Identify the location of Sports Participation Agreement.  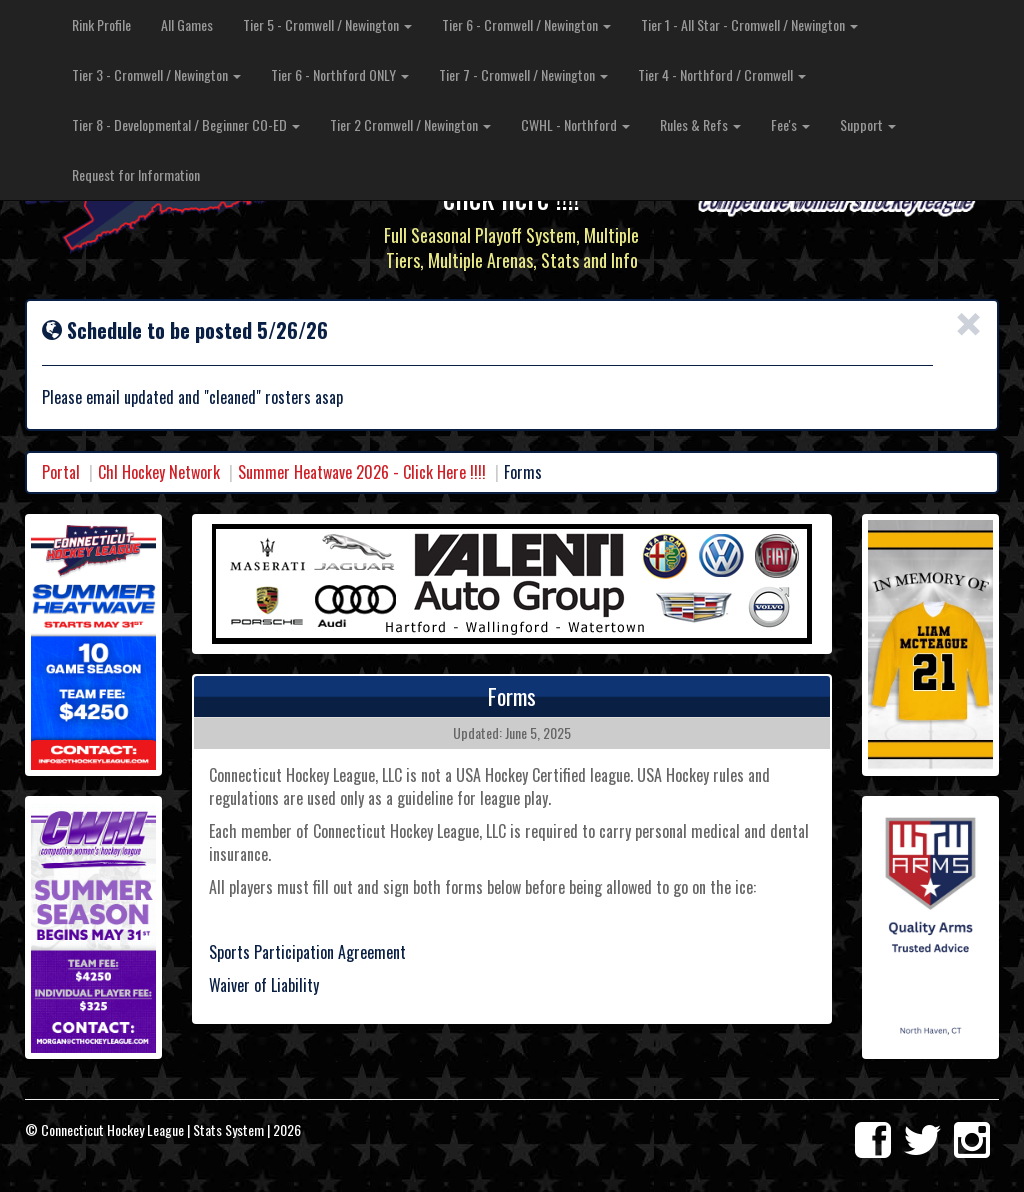
(307, 952).